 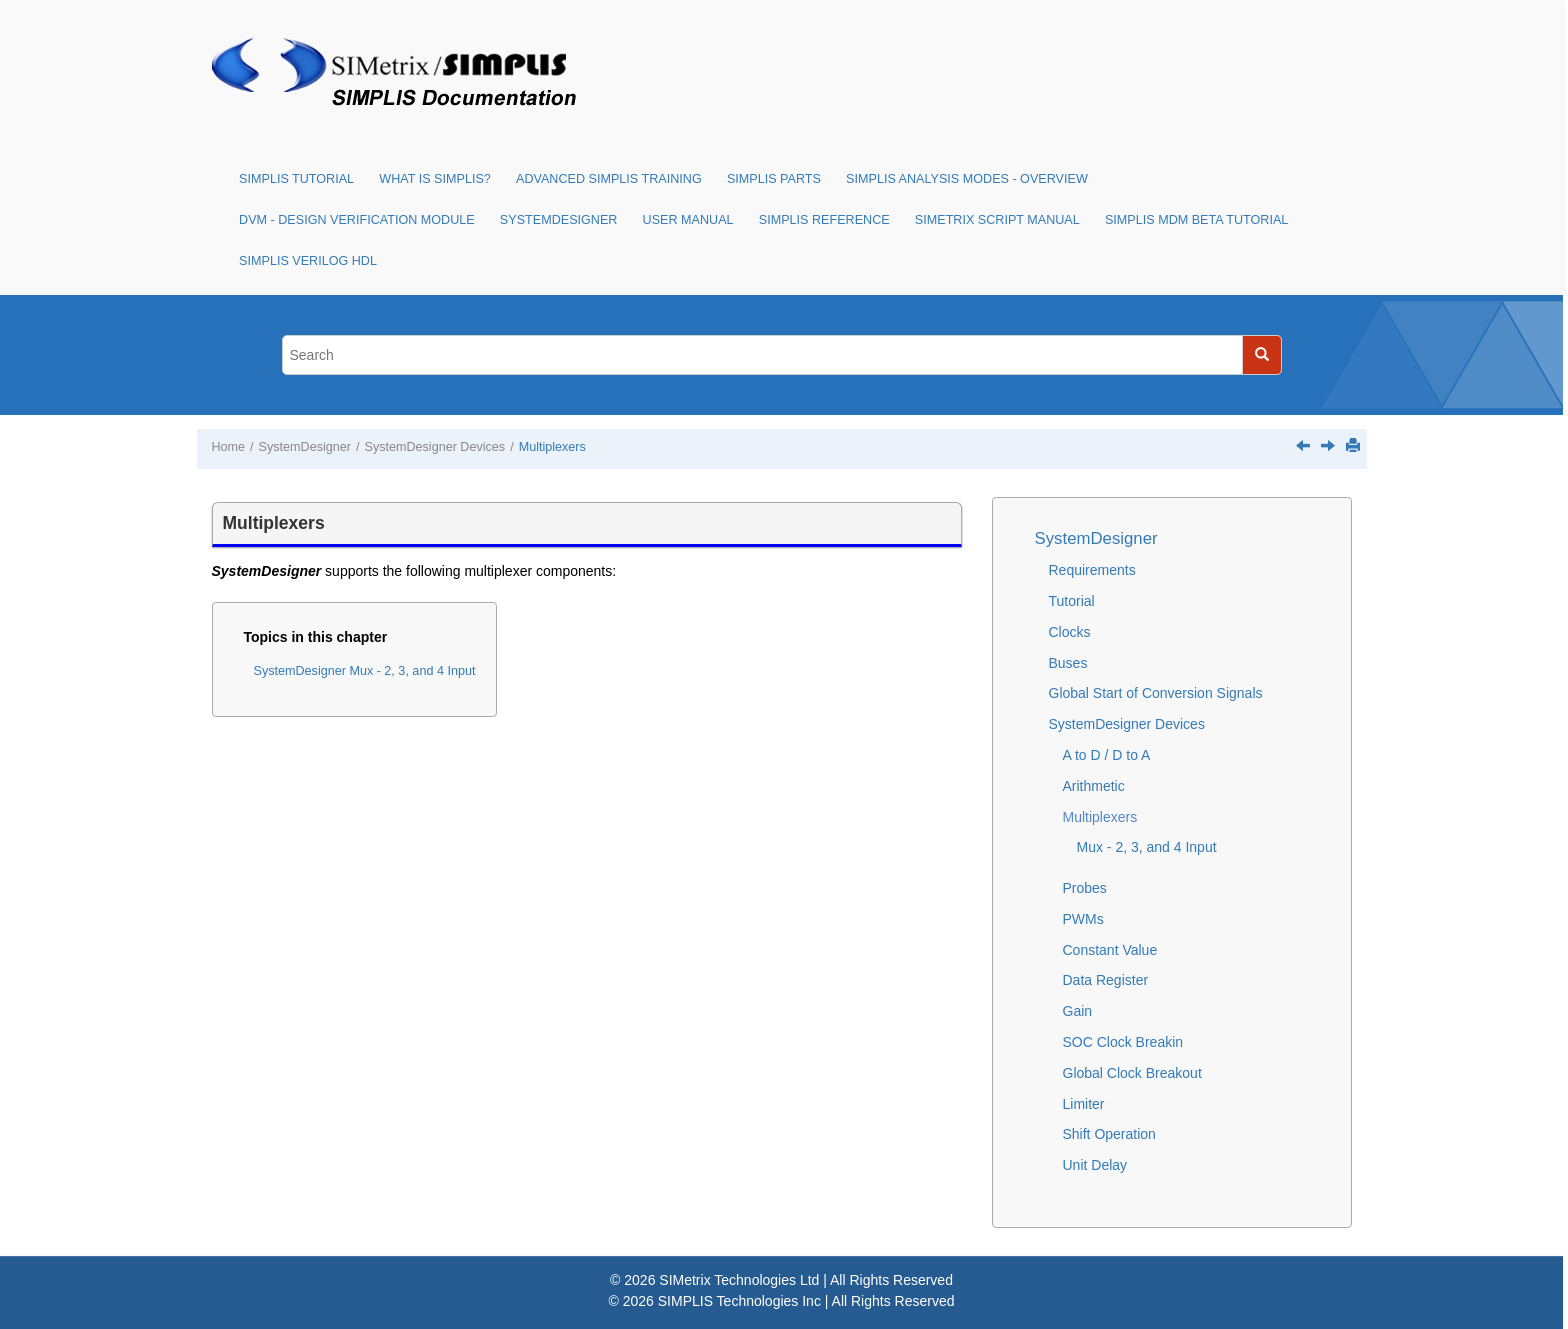 What do you see at coordinates (1106, 980) in the screenshot?
I see `Data Register` at bounding box center [1106, 980].